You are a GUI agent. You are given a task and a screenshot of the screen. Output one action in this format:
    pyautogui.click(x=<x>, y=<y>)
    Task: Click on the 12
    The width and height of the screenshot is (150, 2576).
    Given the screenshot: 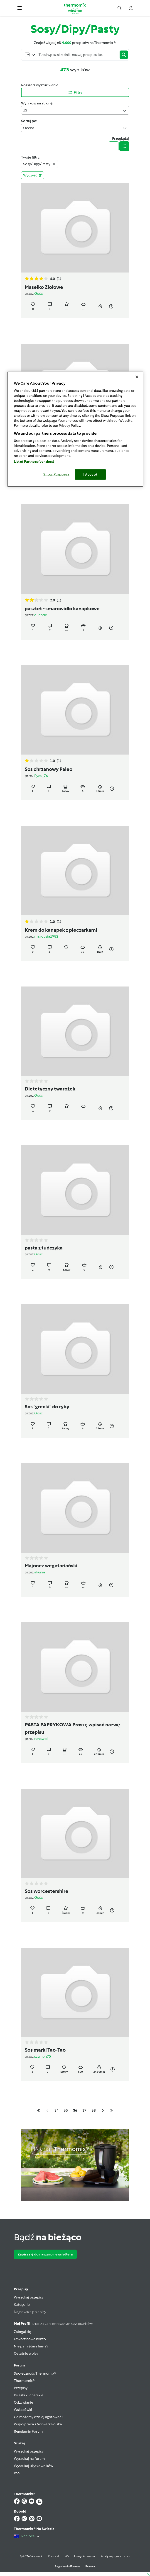 What is the action you would take?
    pyautogui.click(x=75, y=110)
    